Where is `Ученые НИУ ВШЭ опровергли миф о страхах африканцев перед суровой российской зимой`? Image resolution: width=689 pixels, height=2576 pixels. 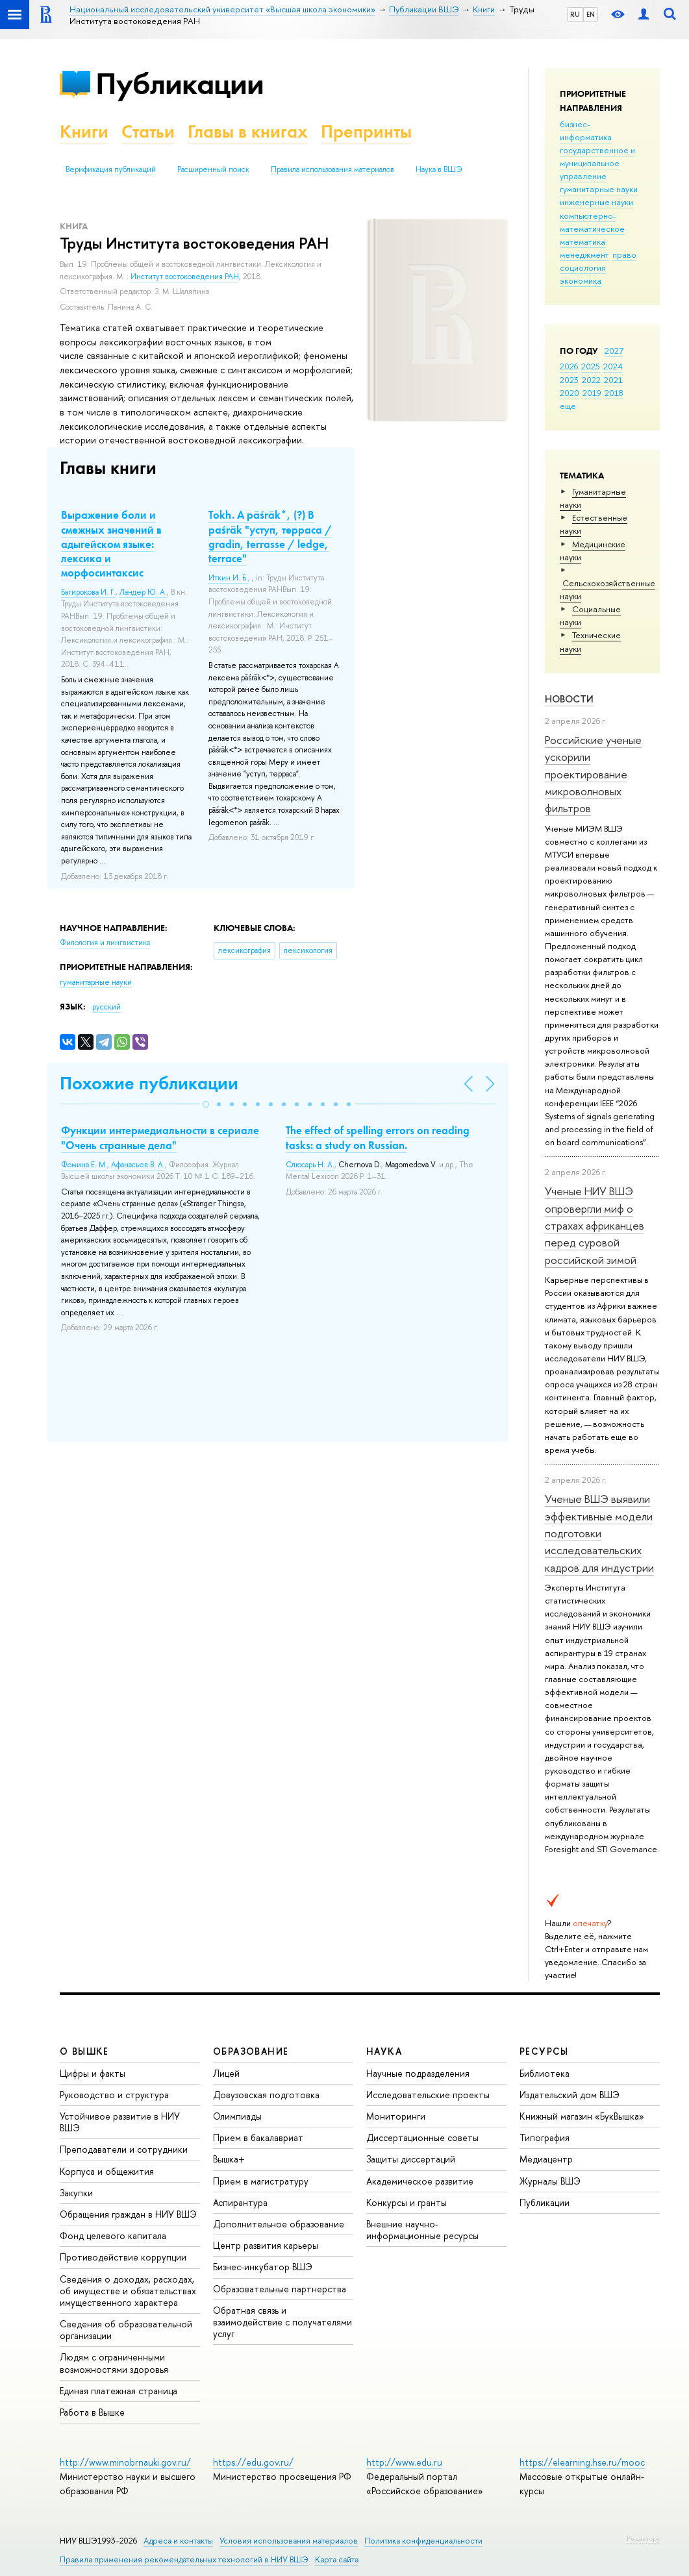 Ученые НИУ ВШЭ опровергли миф о страхах африканцев перед суровой российской зимой is located at coordinates (594, 1225).